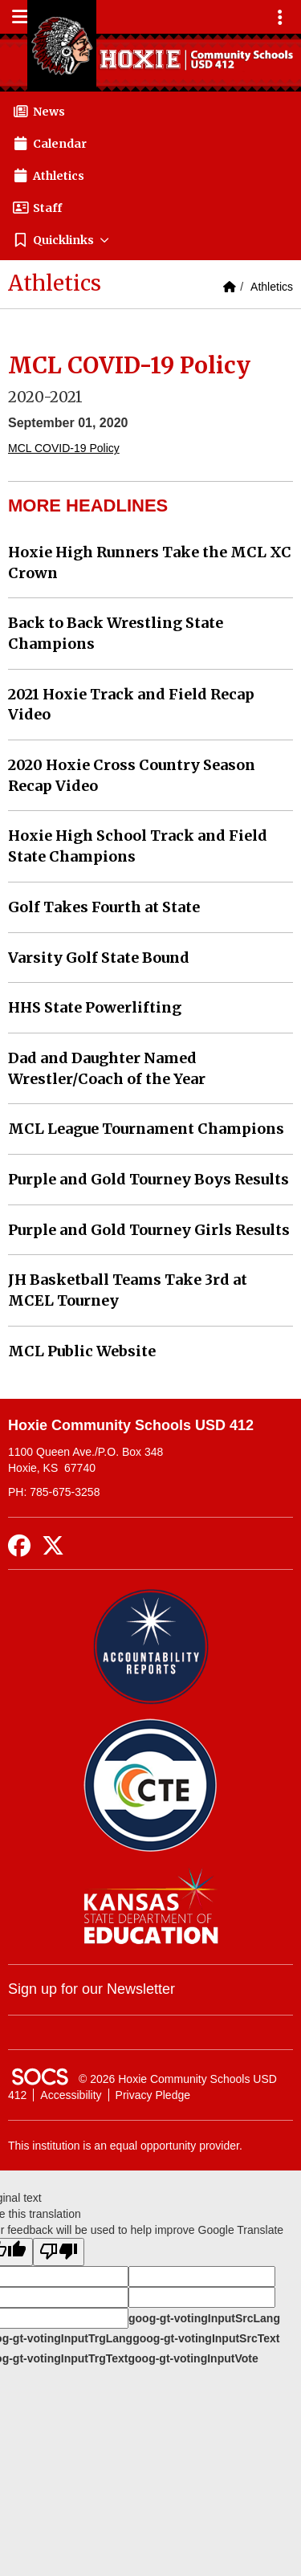 The width and height of the screenshot is (301, 2576). Describe the element at coordinates (127, 1290) in the screenshot. I see `JH Basketball Teams Take 3rd at MCEL Tourney` at that location.